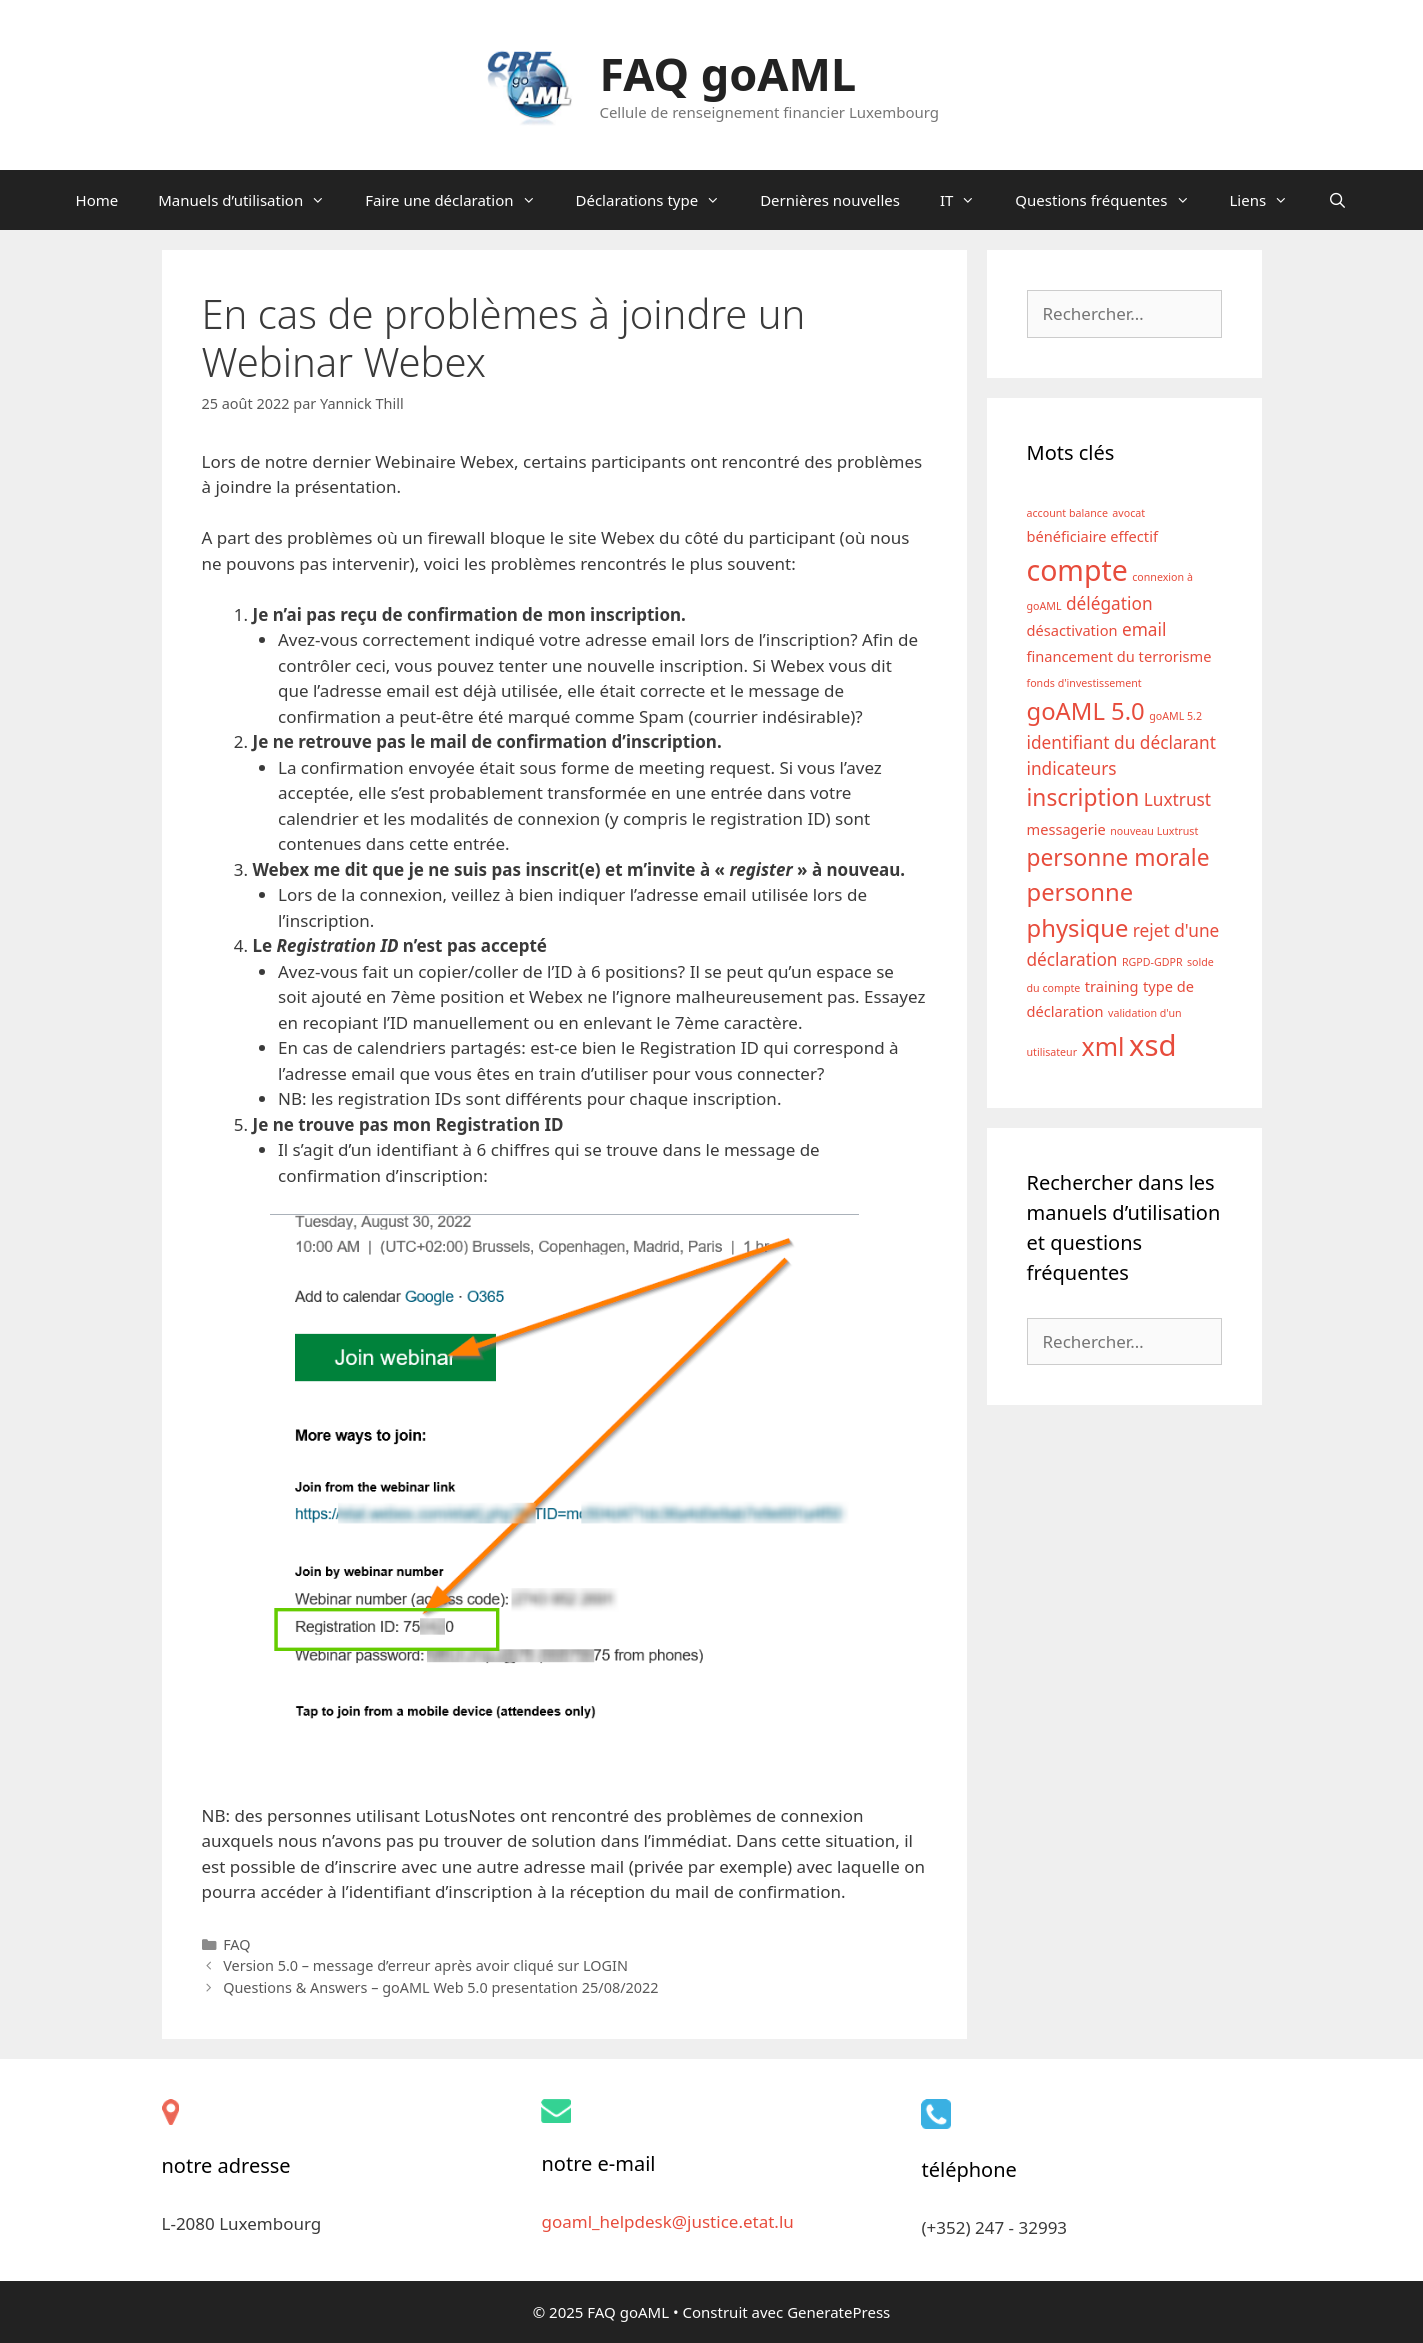 This screenshot has width=1423, height=2343. I want to click on Luxtrust [Luxtrust (3 éléments)], so click(1177, 799).